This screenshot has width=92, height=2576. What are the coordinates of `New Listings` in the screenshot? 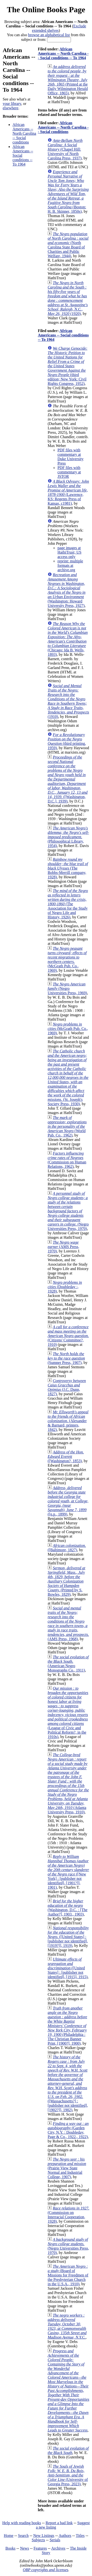 It's located at (43, 2535).